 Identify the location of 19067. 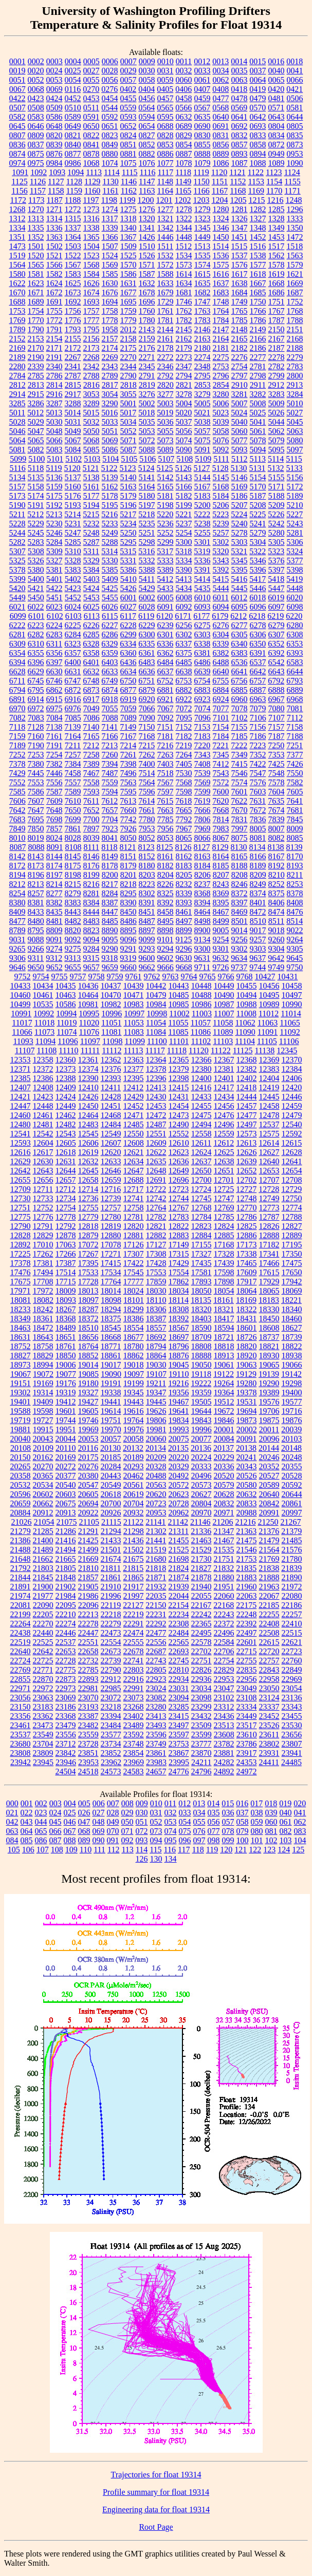
(20, 1374).